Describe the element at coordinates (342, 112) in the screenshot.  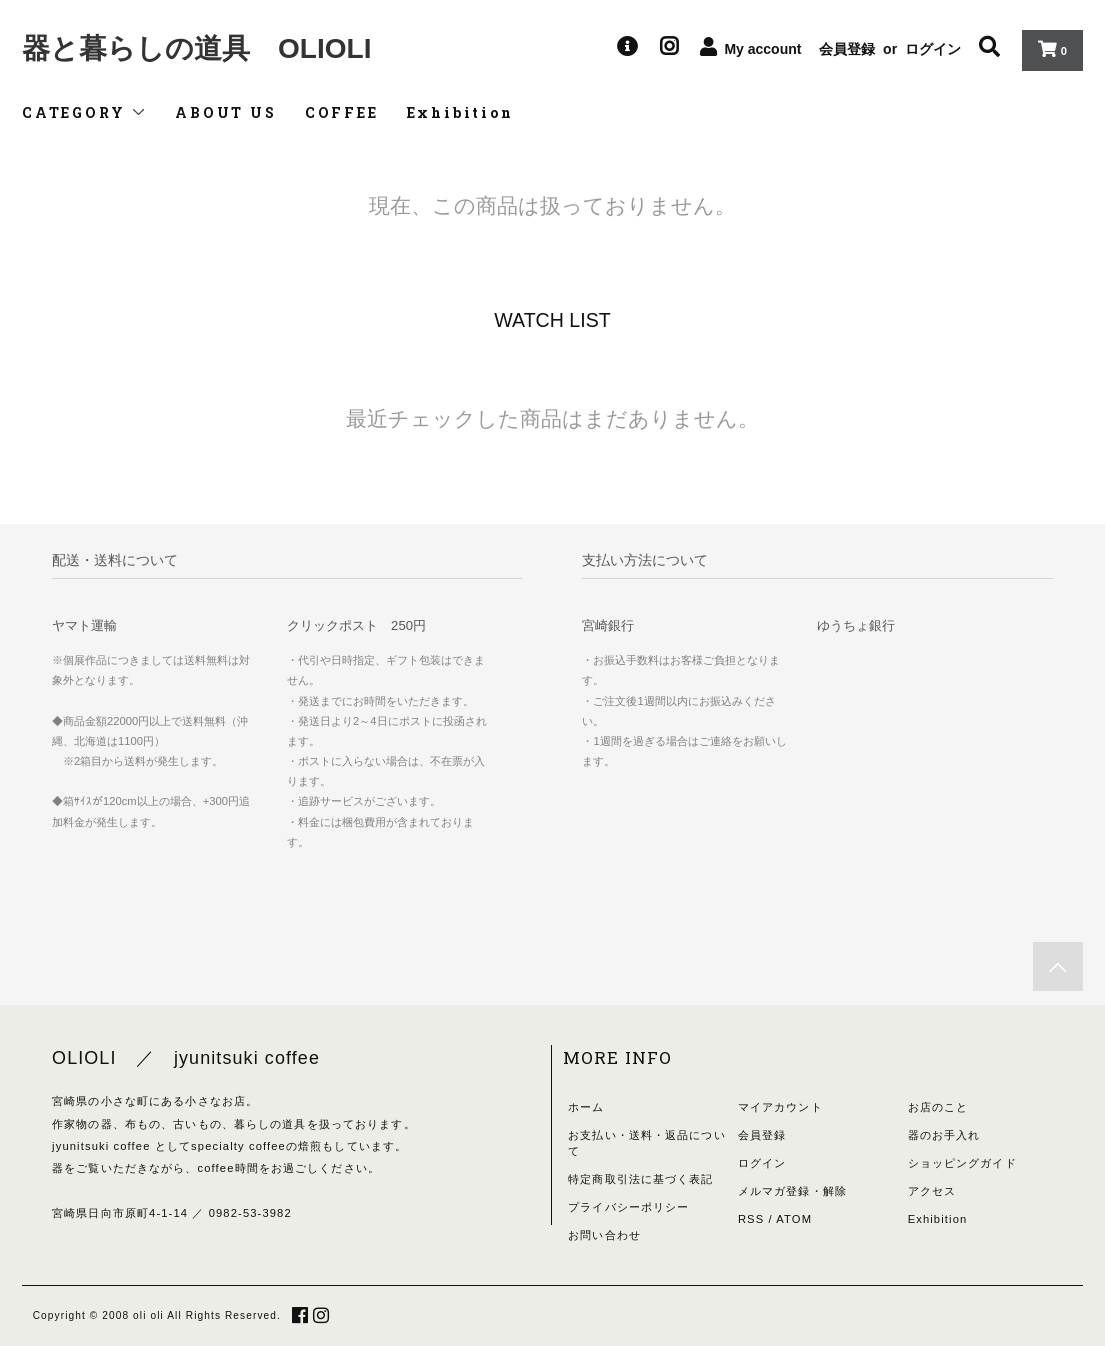
I see `COFFEE` at that location.